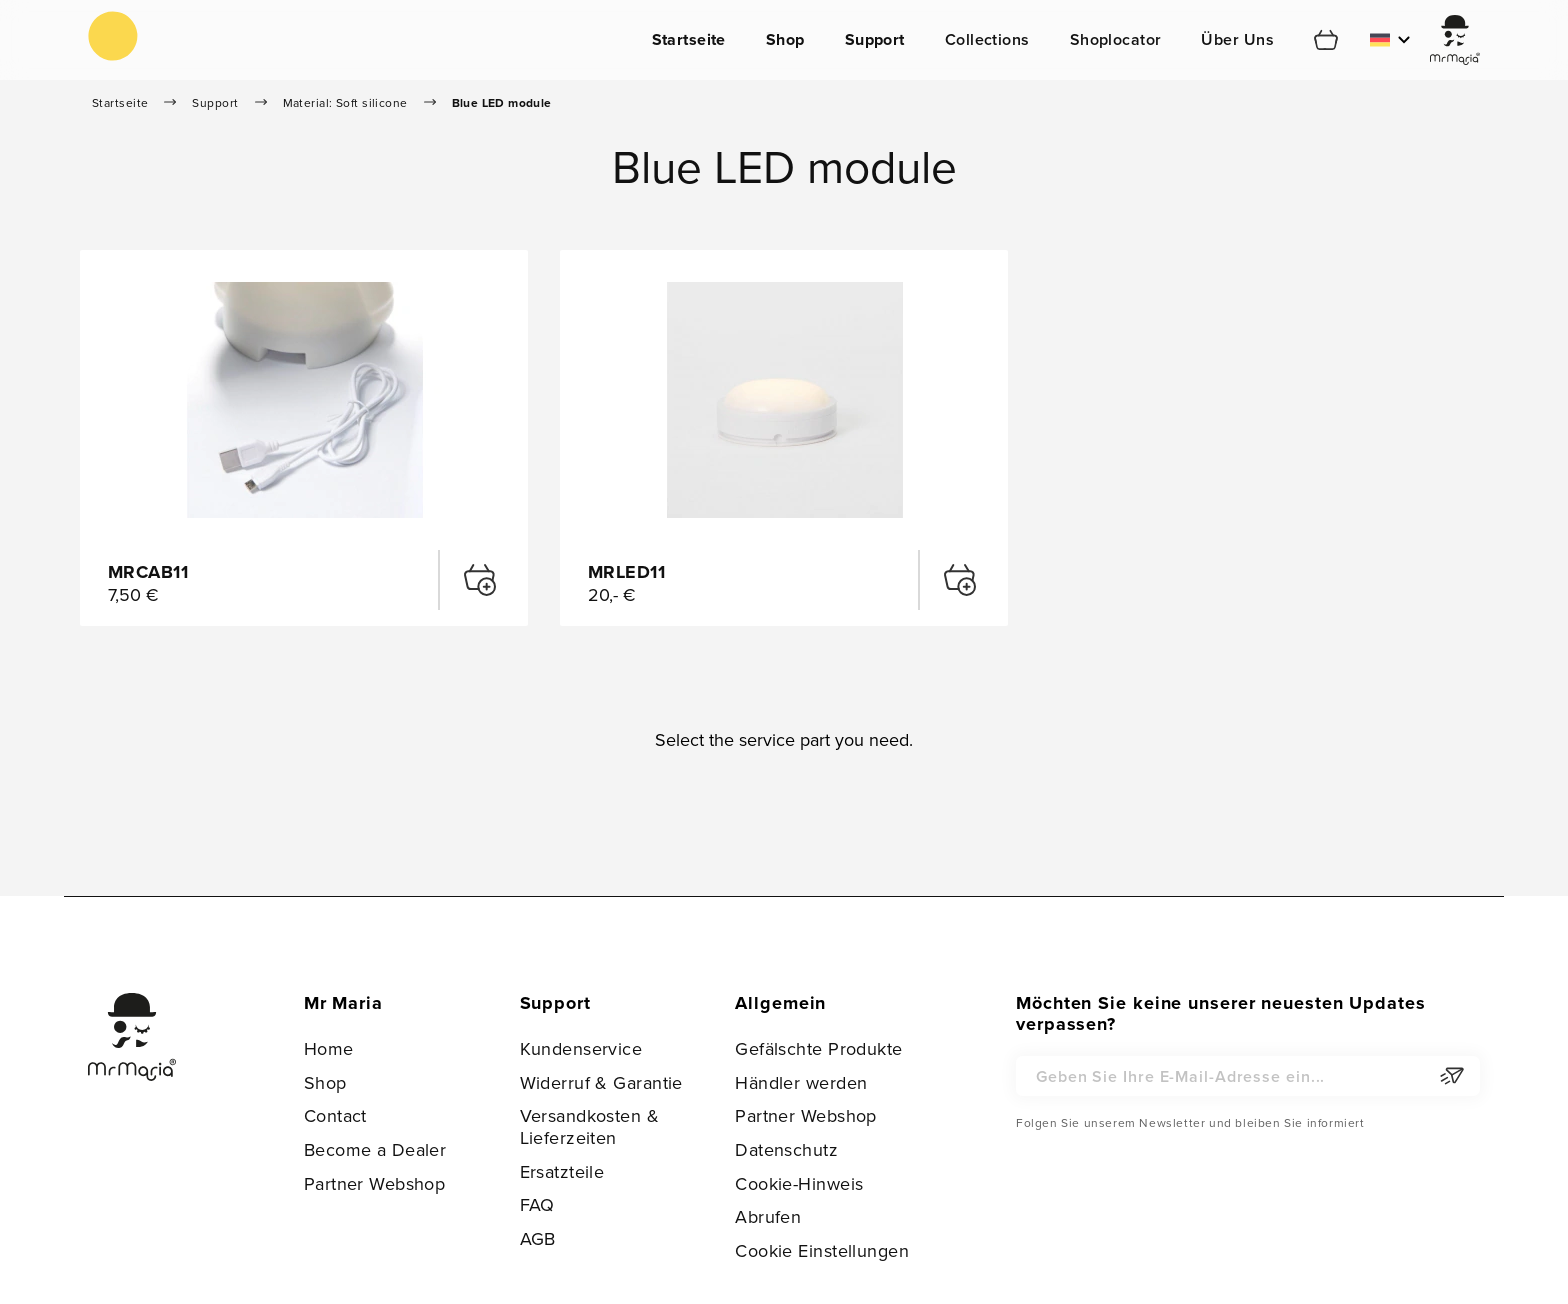 This screenshot has width=1568, height=1304. I want to click on Material: Soft silicone, so click(345, 103).